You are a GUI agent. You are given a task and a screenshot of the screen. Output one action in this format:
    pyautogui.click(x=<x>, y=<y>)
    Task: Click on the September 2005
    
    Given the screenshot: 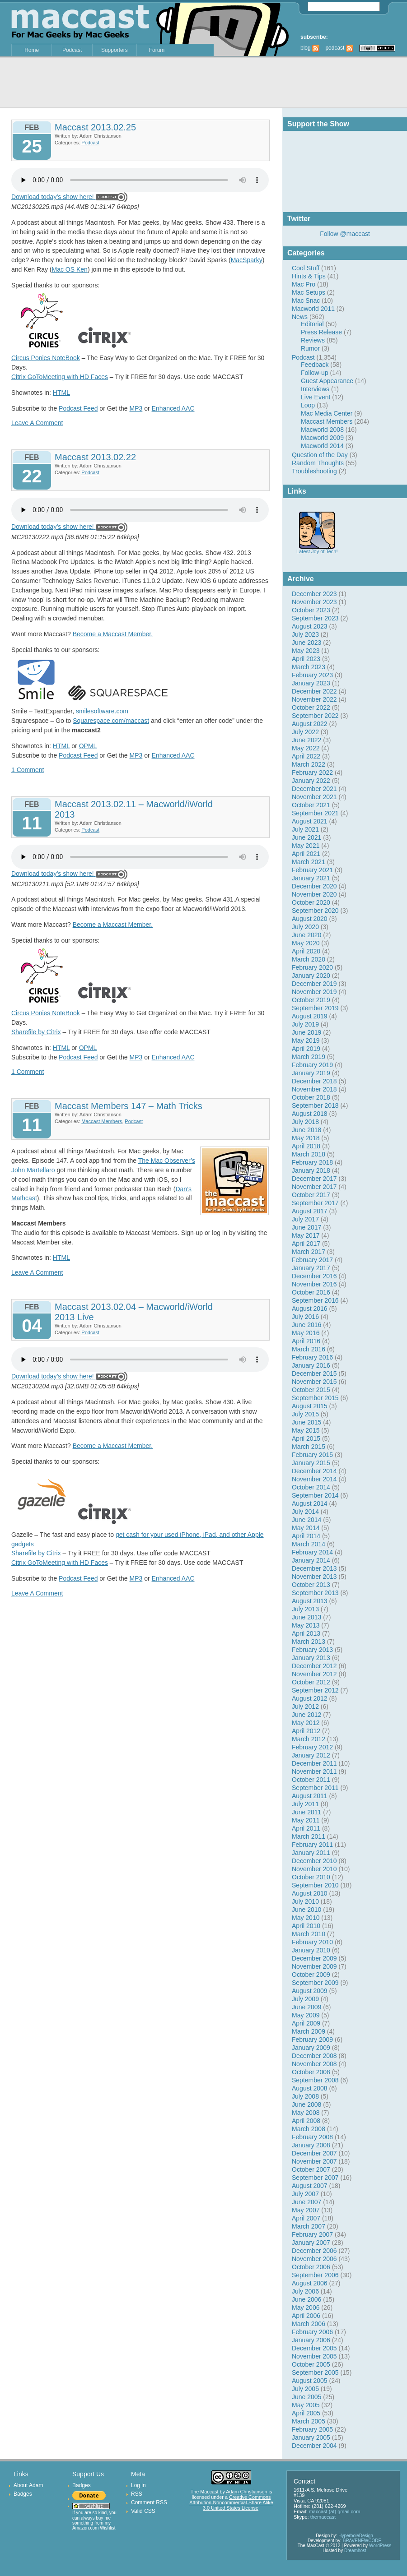 What is the action you would take?
    pyautogui.click(x=315, y=2372)
    